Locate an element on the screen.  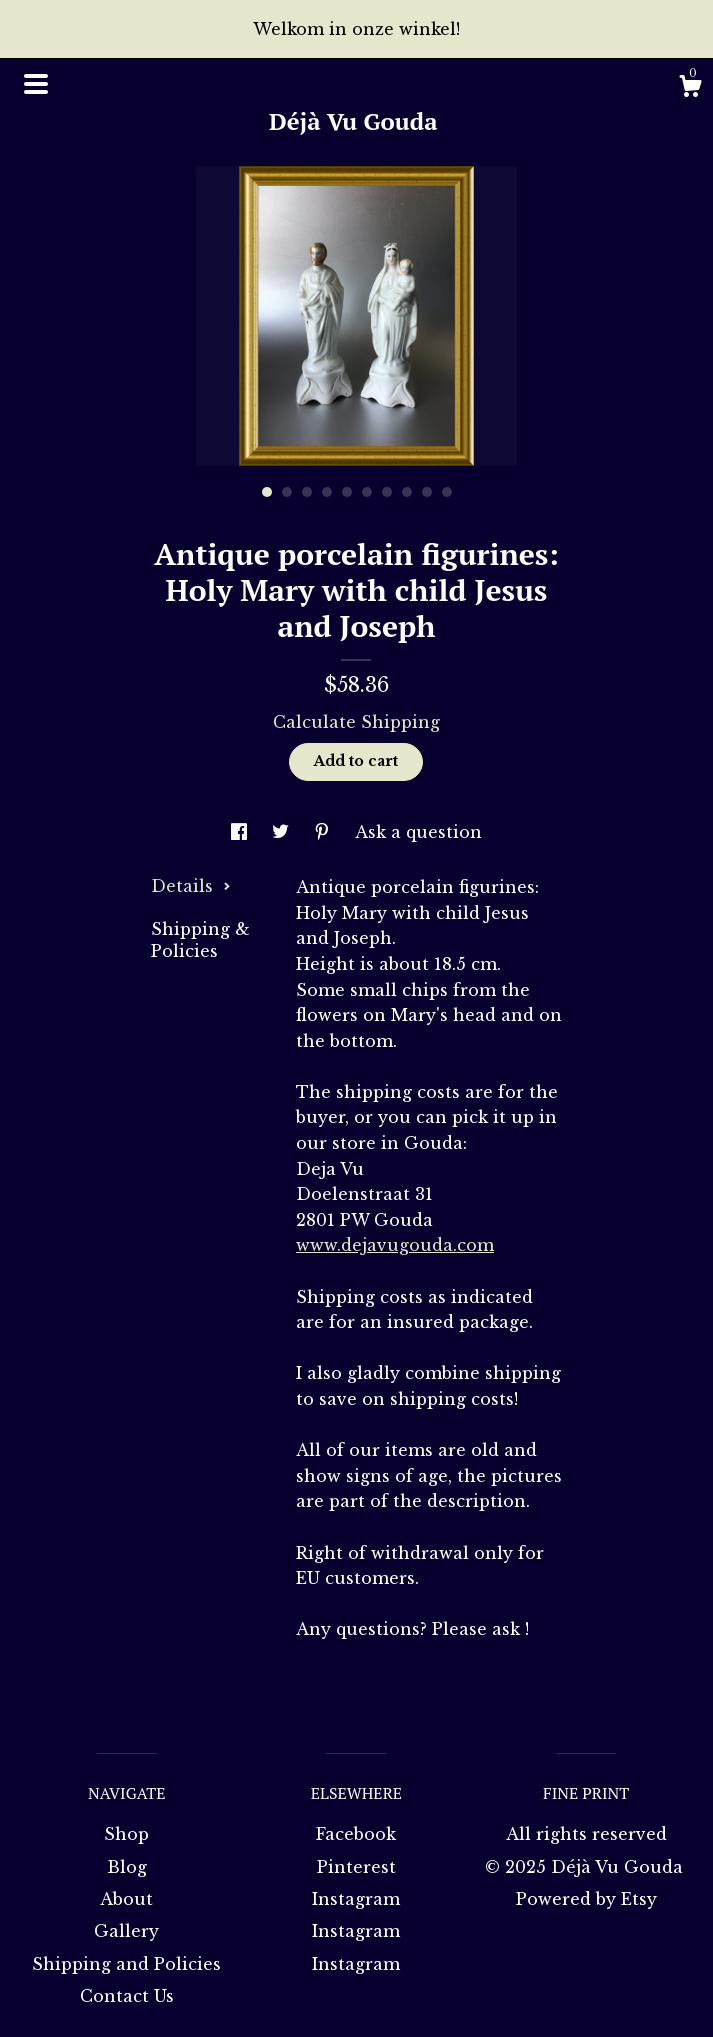
Contact Us is located at coordinates (127, 1996).